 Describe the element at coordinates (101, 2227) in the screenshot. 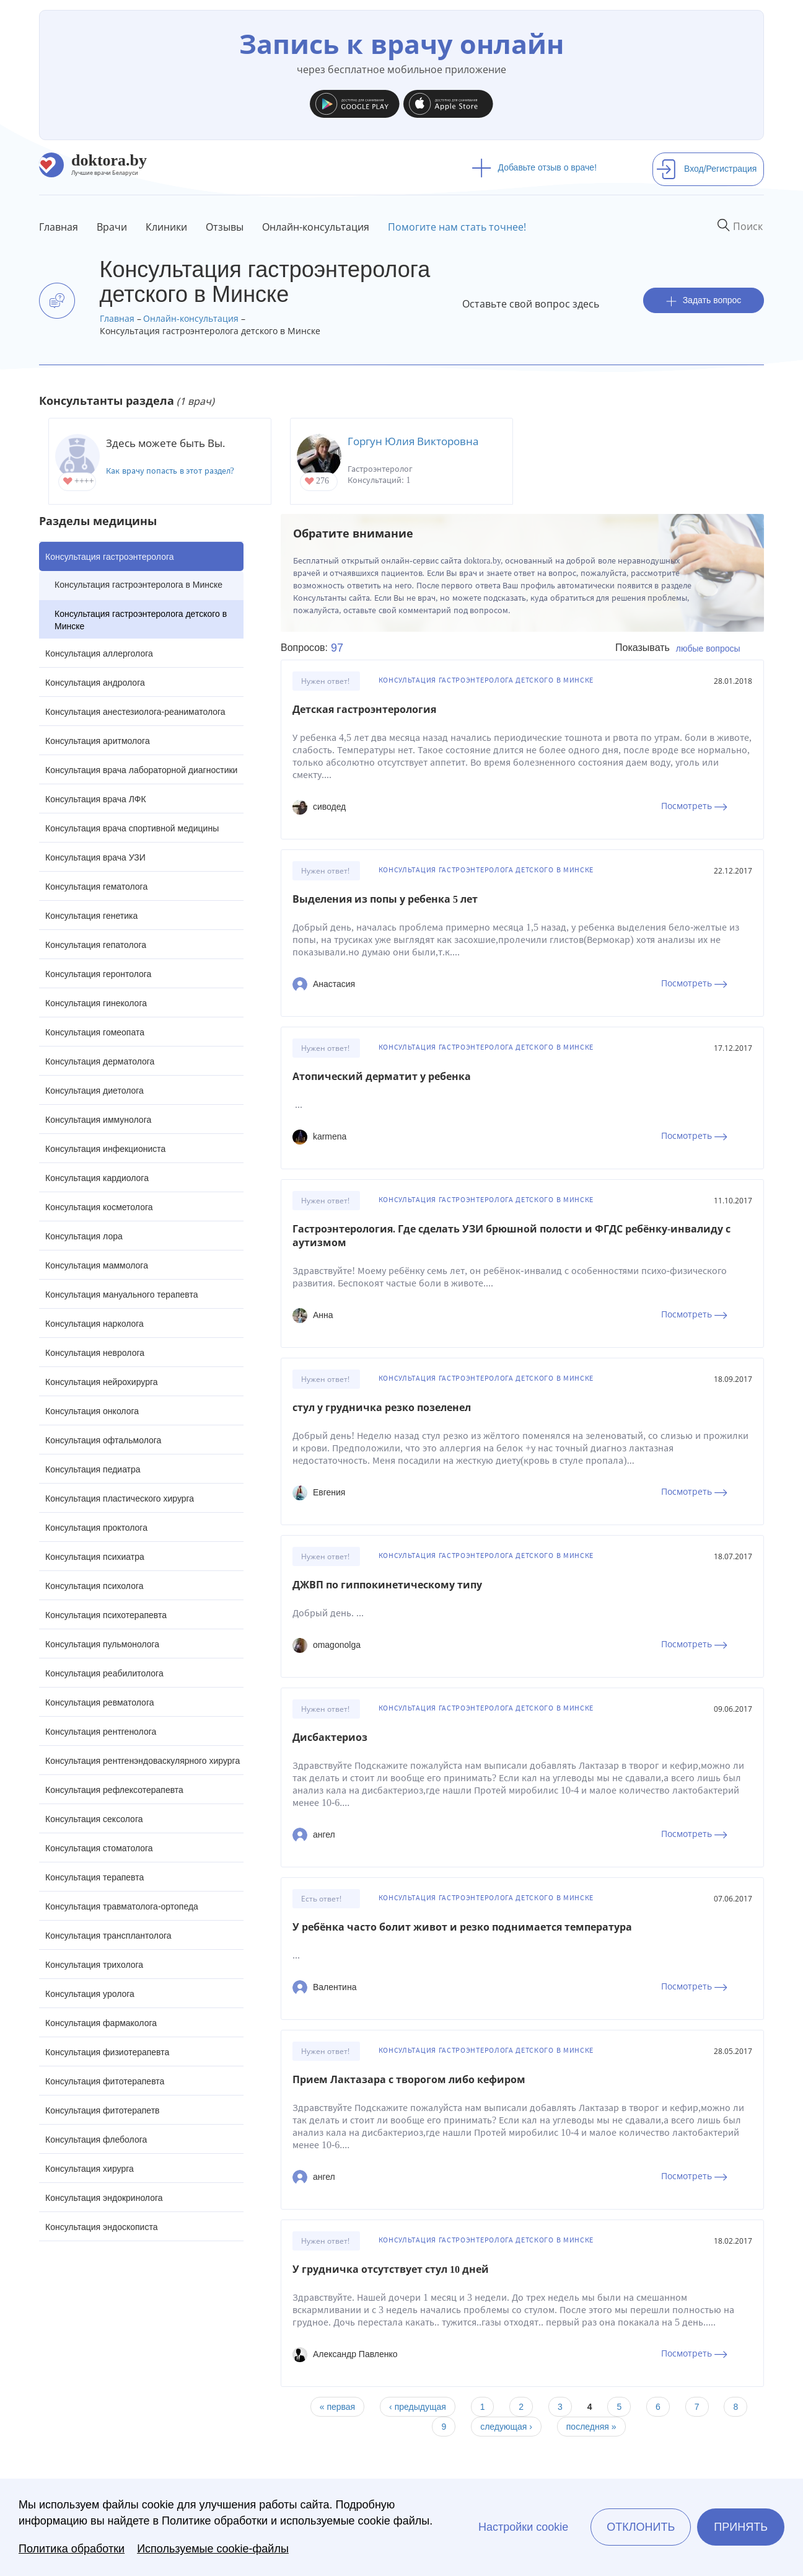

I see `Консультация эндоскописта` at that location.